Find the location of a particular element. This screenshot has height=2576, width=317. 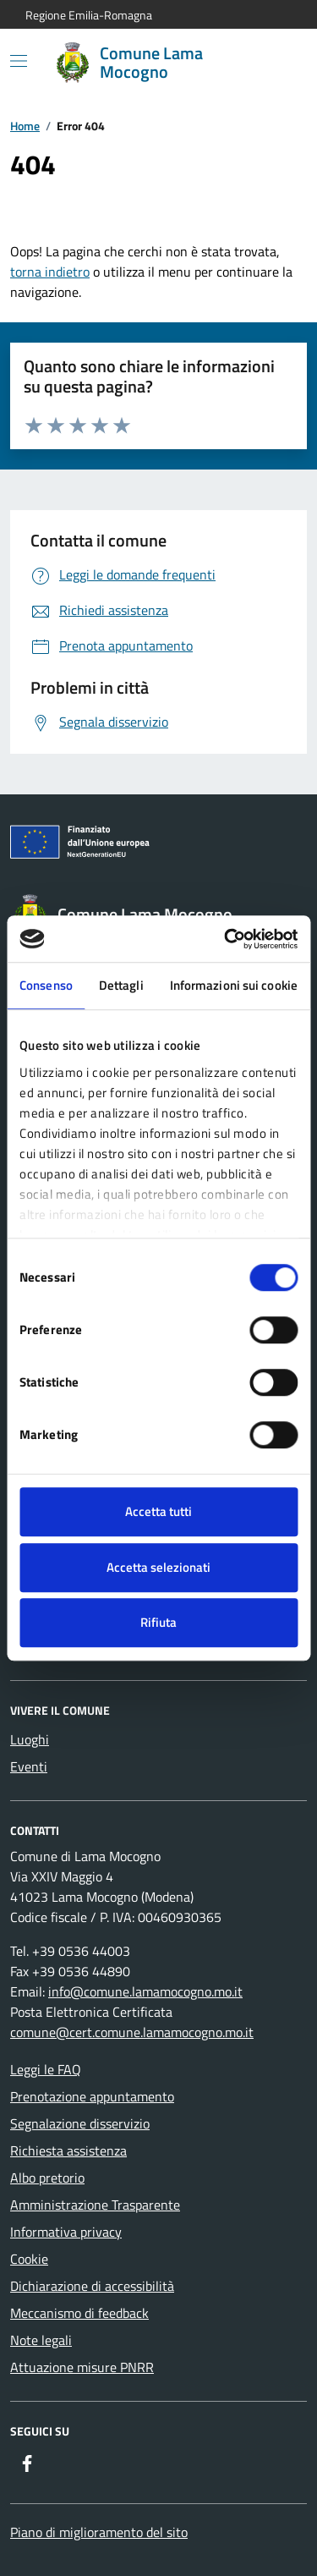

Note legali is located at coordinates (41, 2340).